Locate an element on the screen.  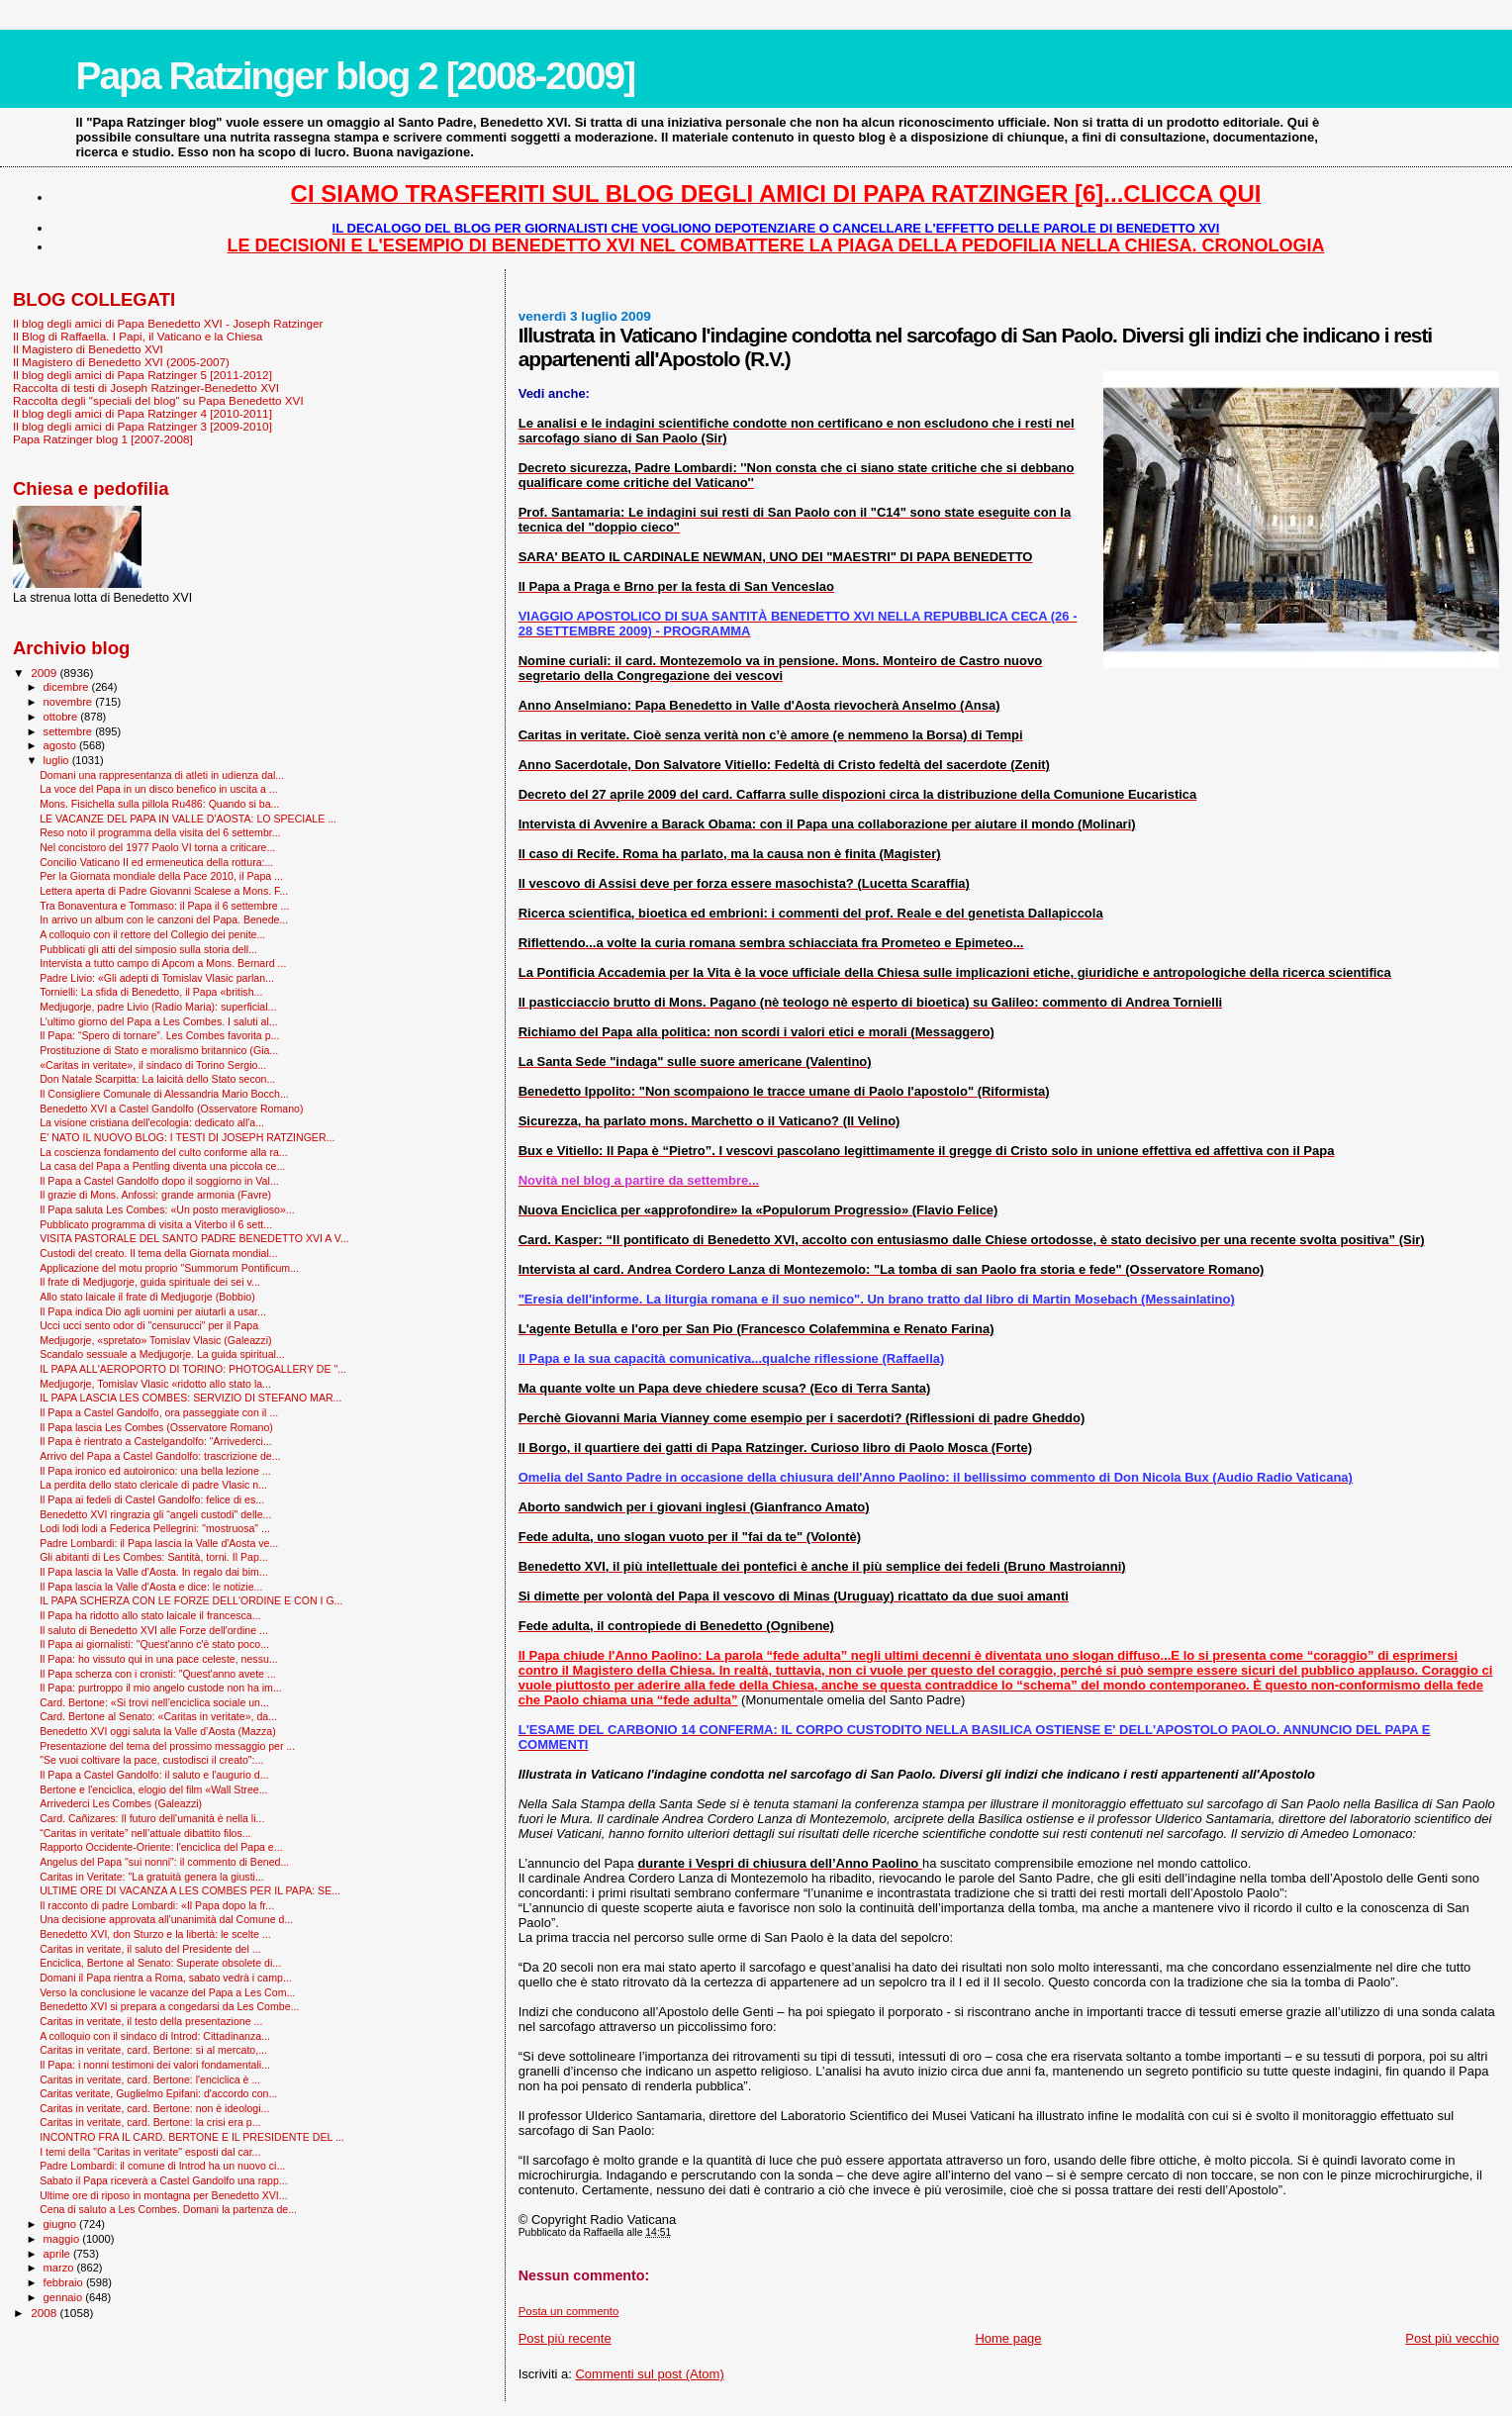
La coscienza fondamento del culto conforme alla ra... is located at coordinates (164, 1152).